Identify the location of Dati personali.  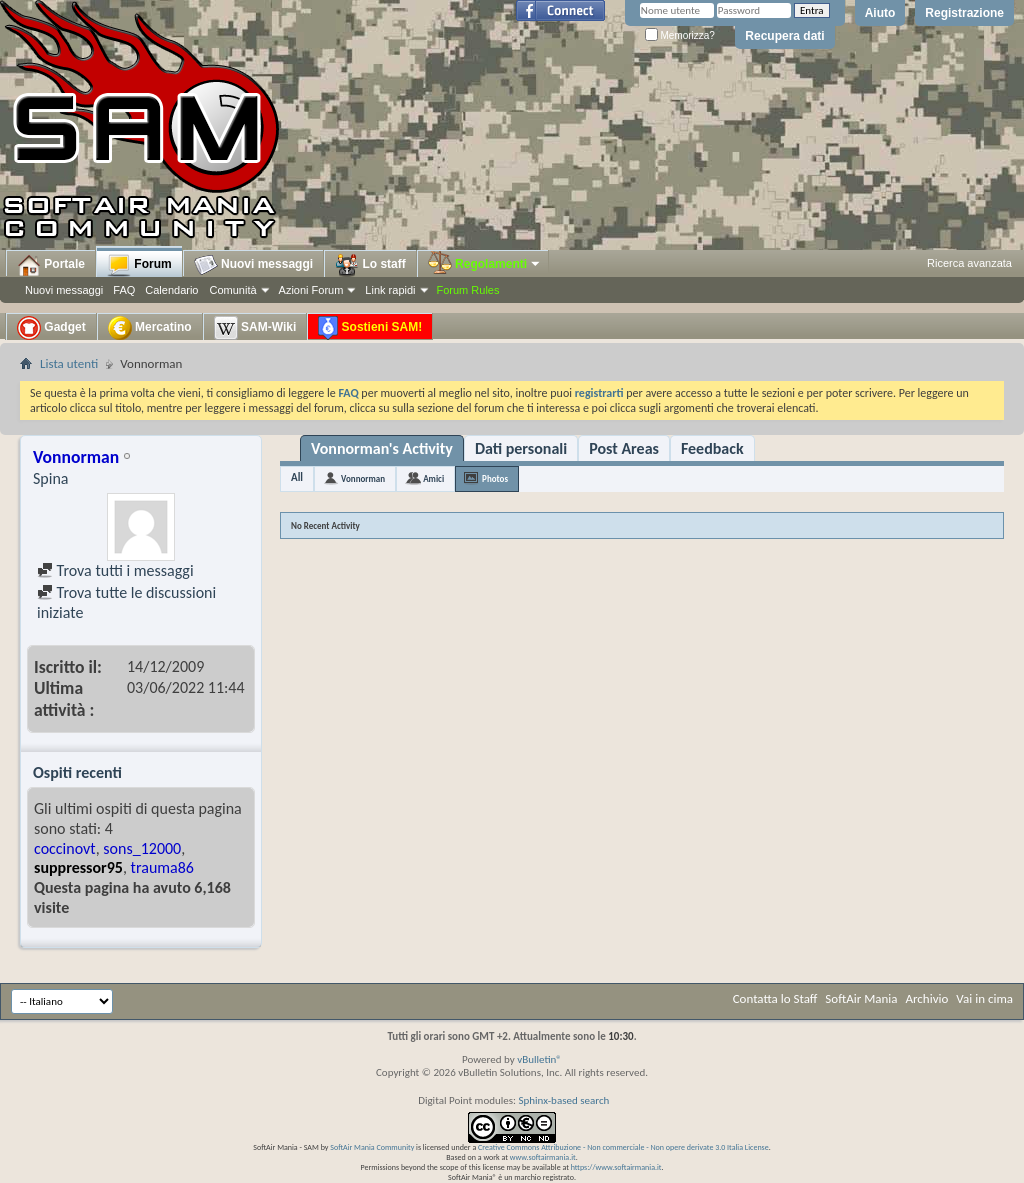
(521, 448).